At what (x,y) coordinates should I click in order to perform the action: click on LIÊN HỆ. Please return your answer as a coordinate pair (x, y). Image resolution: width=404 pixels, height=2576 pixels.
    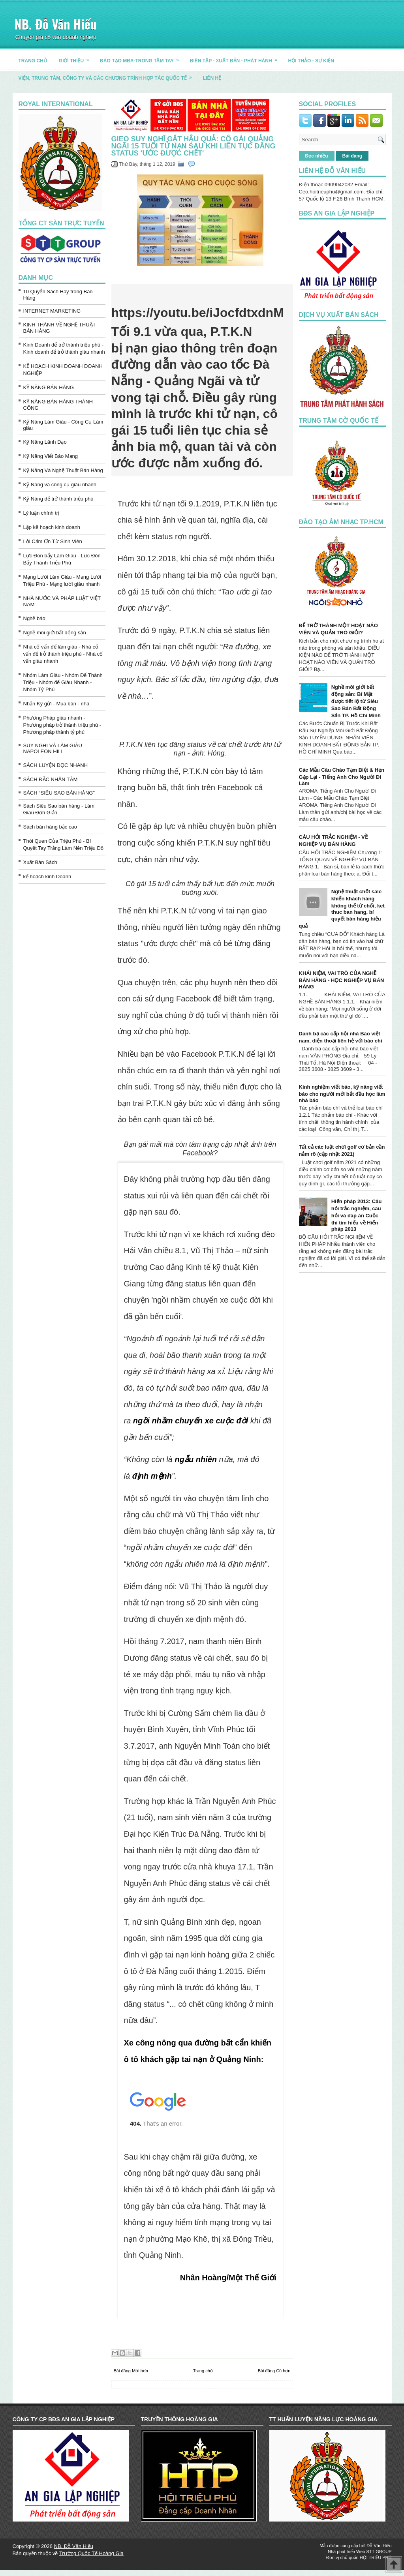
    Looking at the image, I should click on (212, 78).